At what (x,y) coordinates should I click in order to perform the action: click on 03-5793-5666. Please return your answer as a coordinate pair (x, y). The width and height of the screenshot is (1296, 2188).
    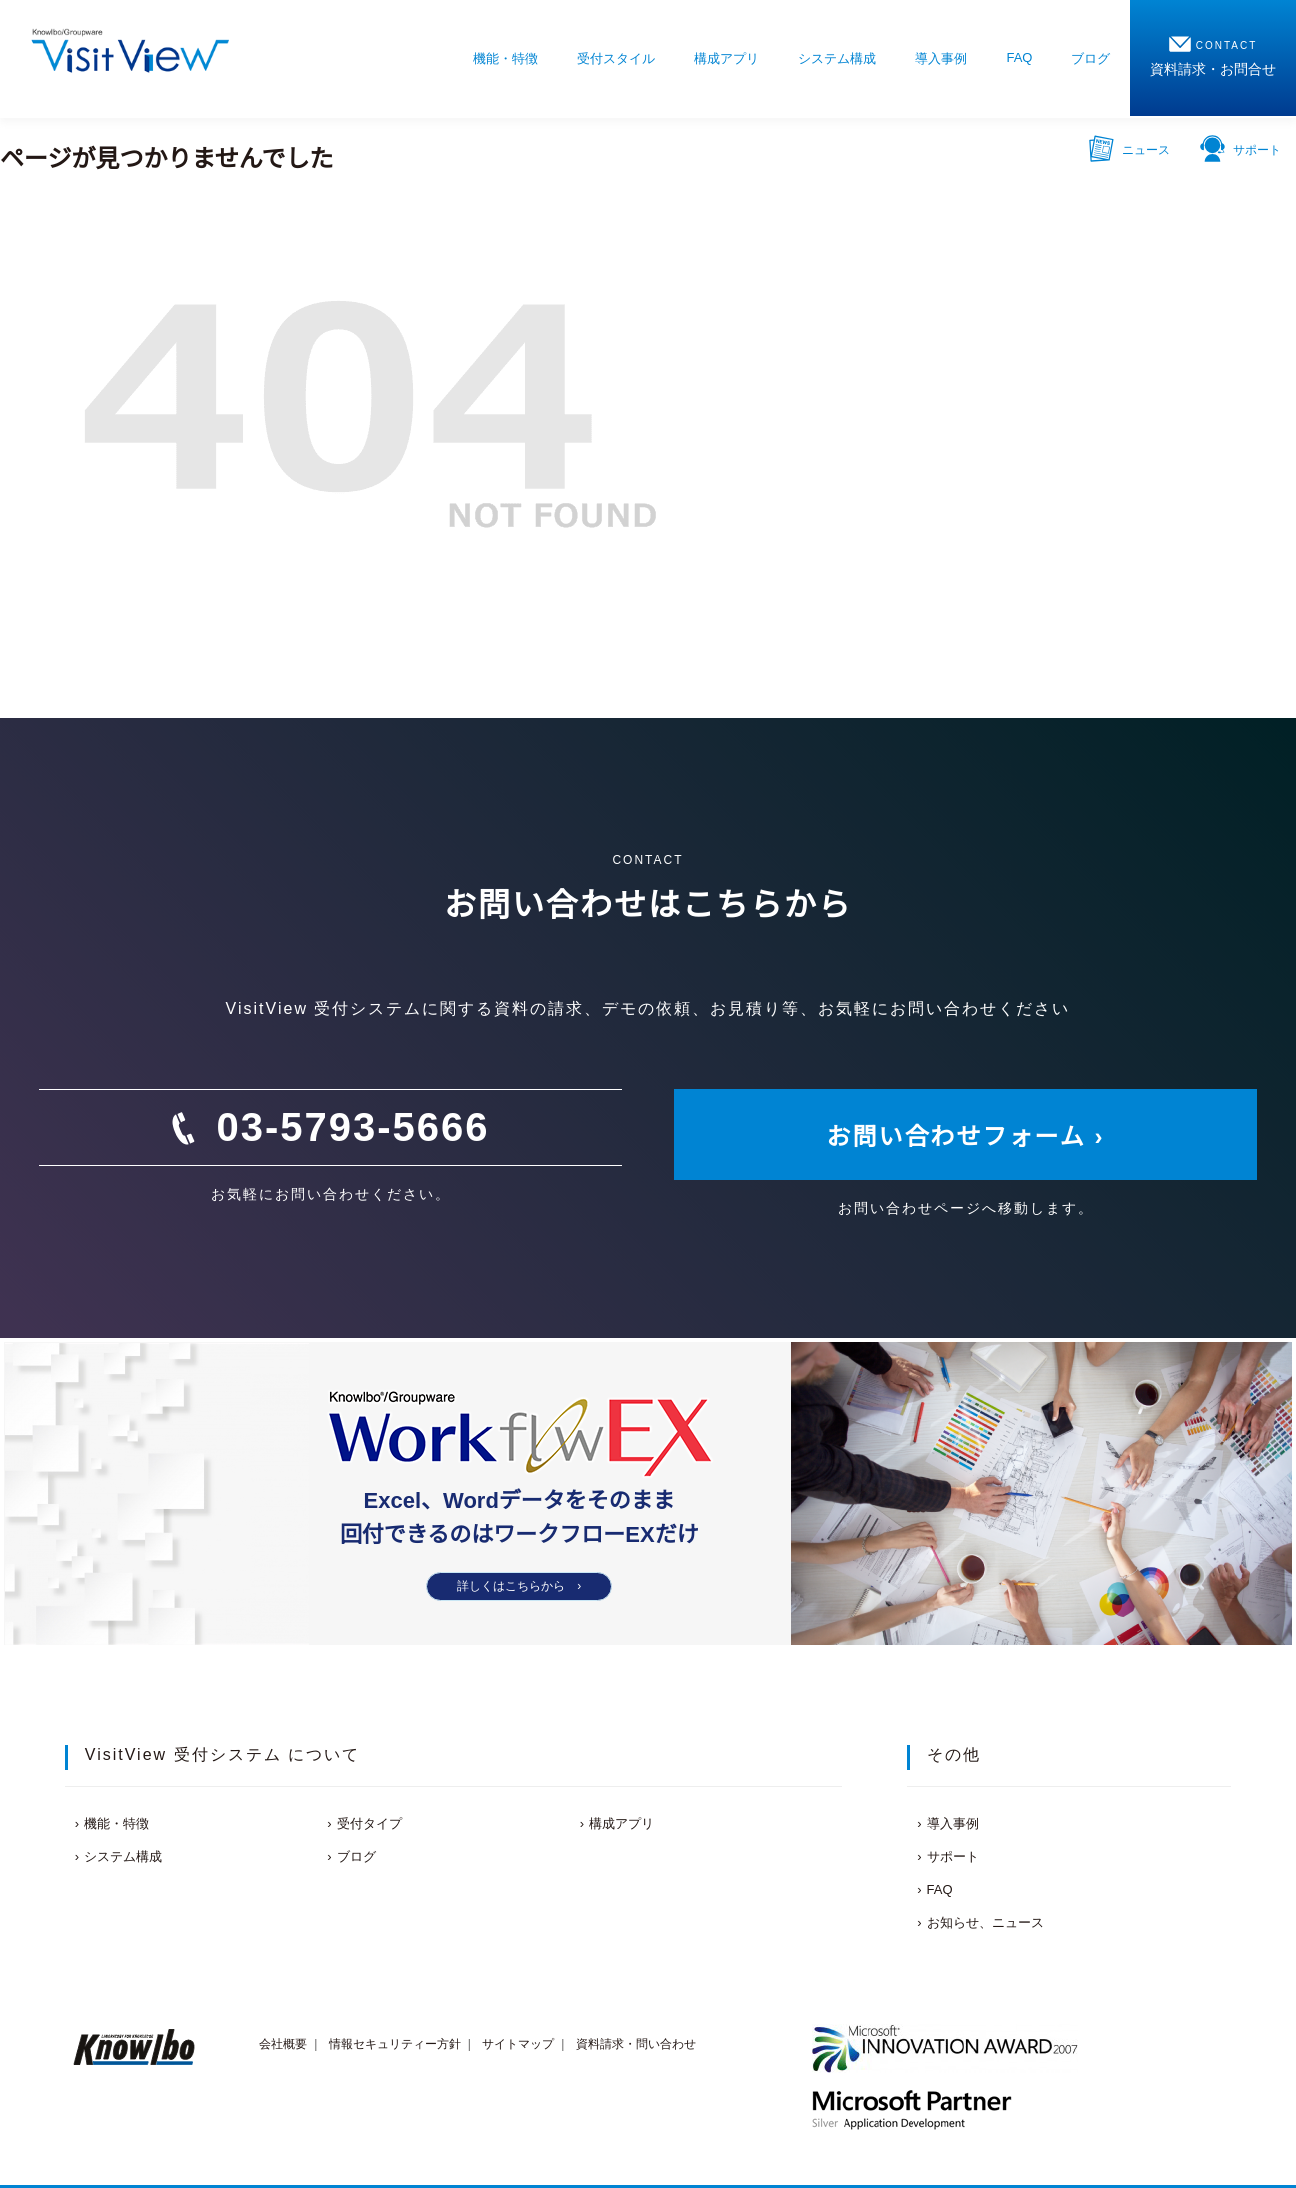
    Looking at the image, I should click on (352, 1127).